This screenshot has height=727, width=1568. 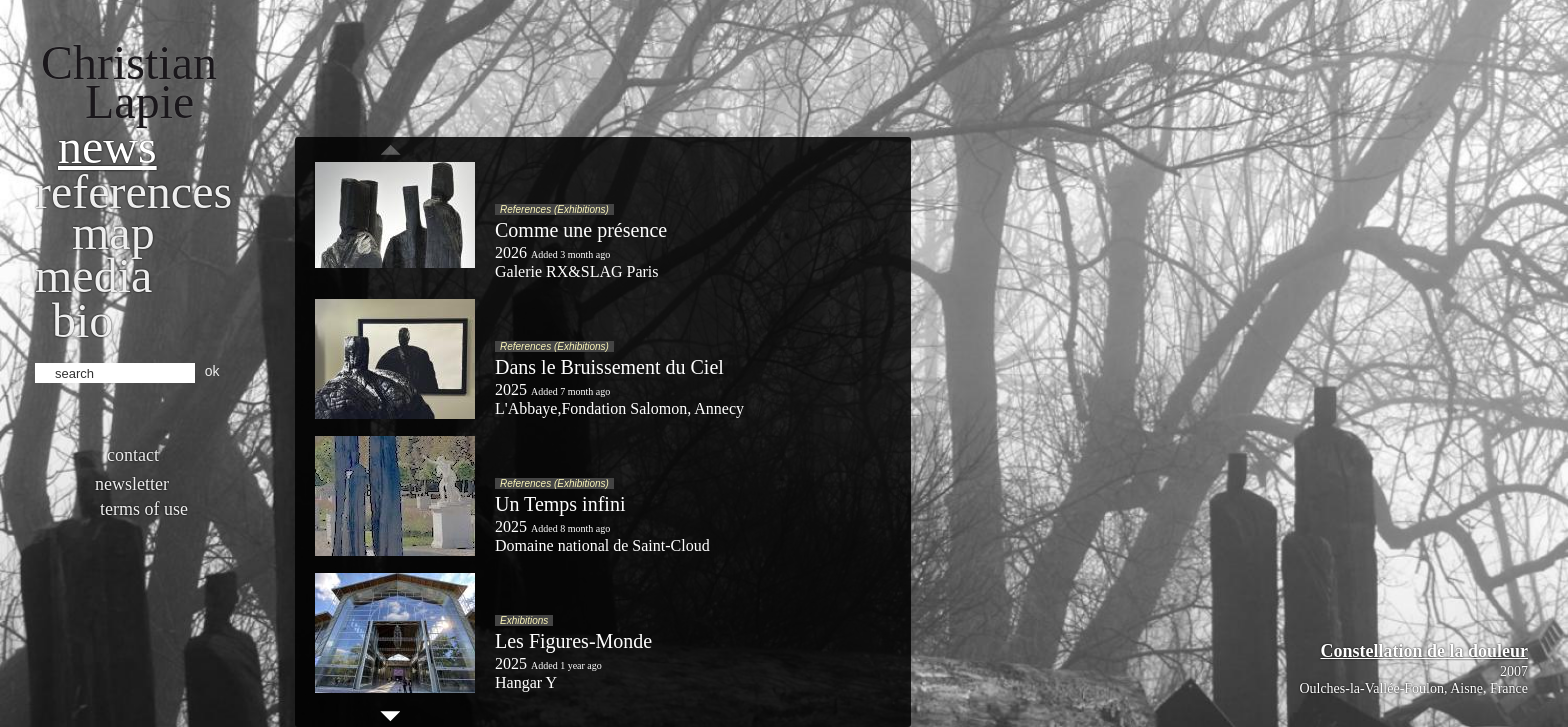 What do you see at coordinates (82, 320) in the screenshot?
I see `bio` at bounding box center [82, 320].